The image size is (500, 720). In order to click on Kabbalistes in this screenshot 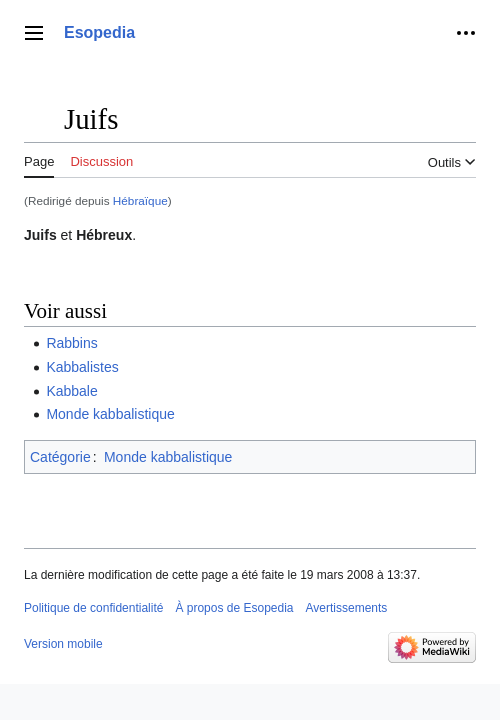, I will do `click(82, 367)`.